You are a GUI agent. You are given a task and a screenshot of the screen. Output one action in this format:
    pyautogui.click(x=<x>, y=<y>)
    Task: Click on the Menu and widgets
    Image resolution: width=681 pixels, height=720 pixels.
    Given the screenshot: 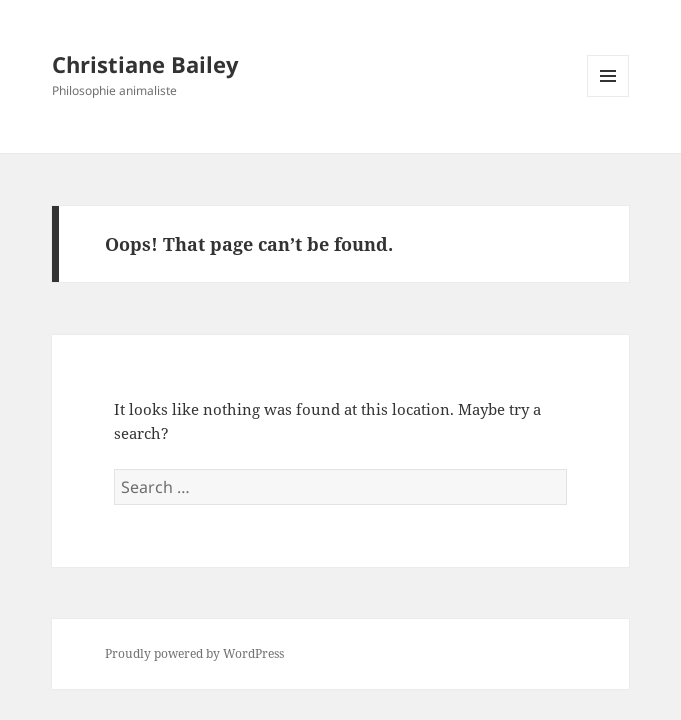 What is the action you would take?
    pyautogui.click(x=608, y=96)
    